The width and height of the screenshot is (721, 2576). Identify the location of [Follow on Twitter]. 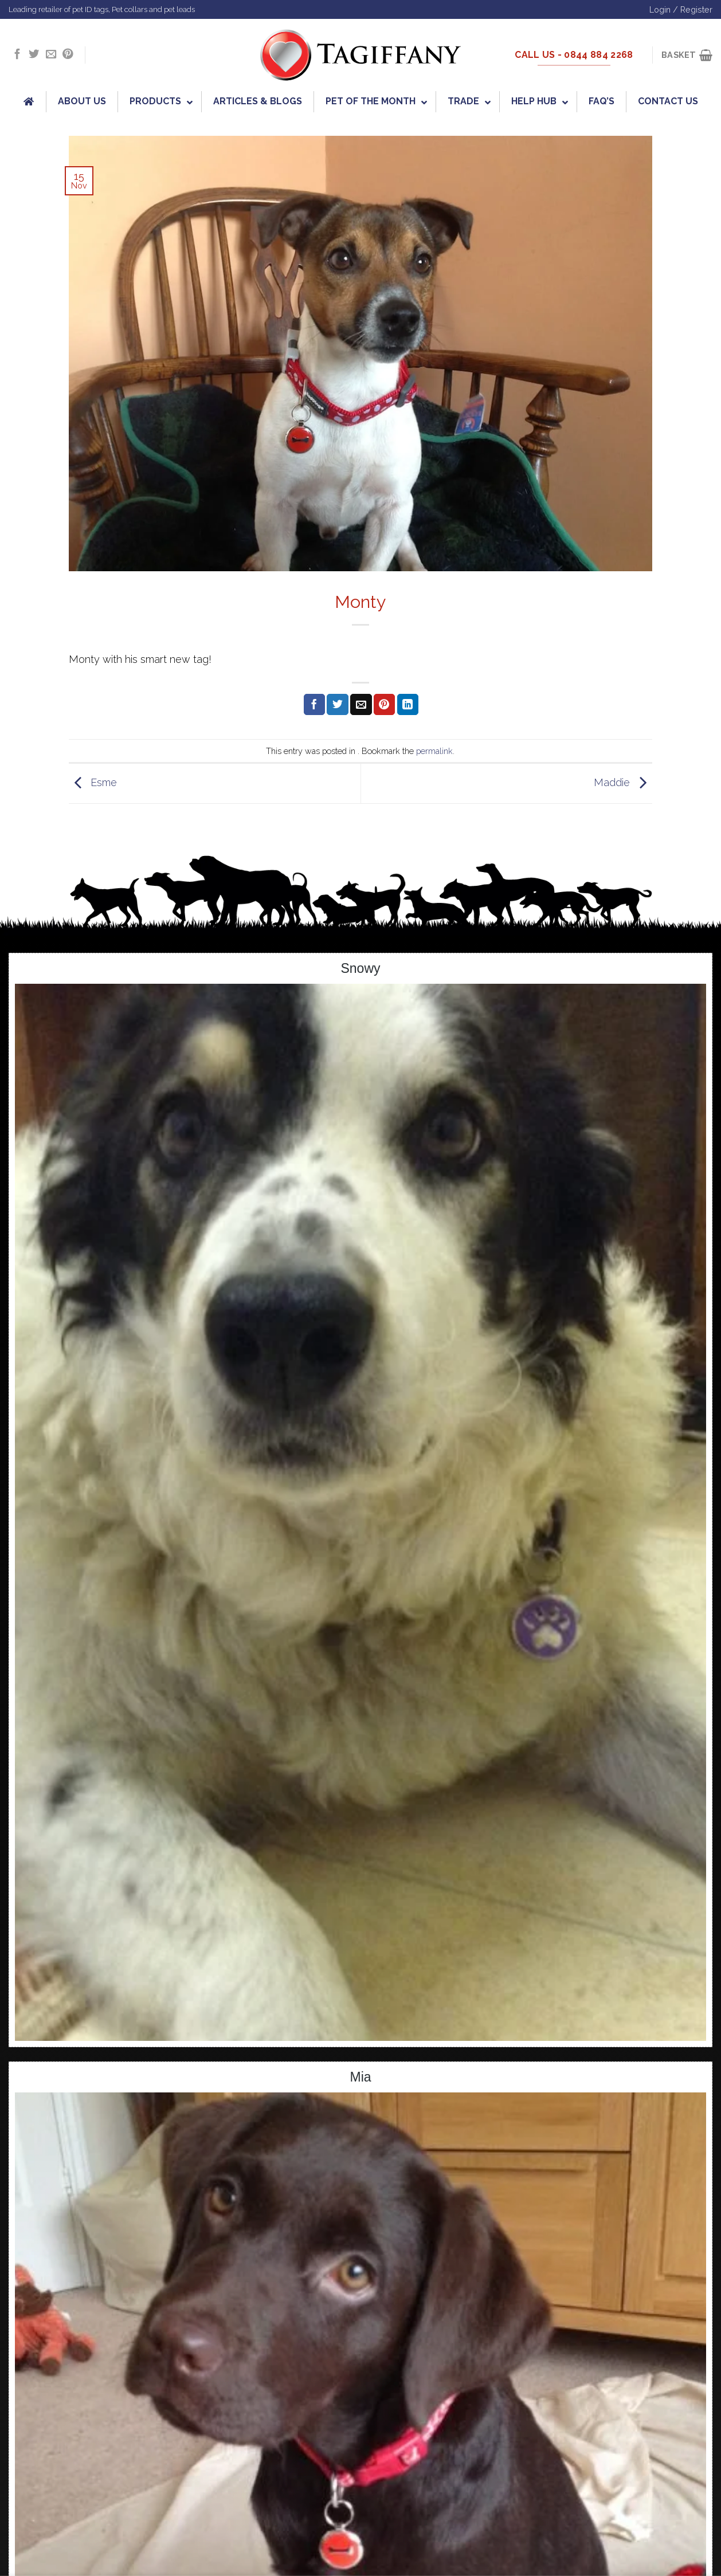
(34, 55).